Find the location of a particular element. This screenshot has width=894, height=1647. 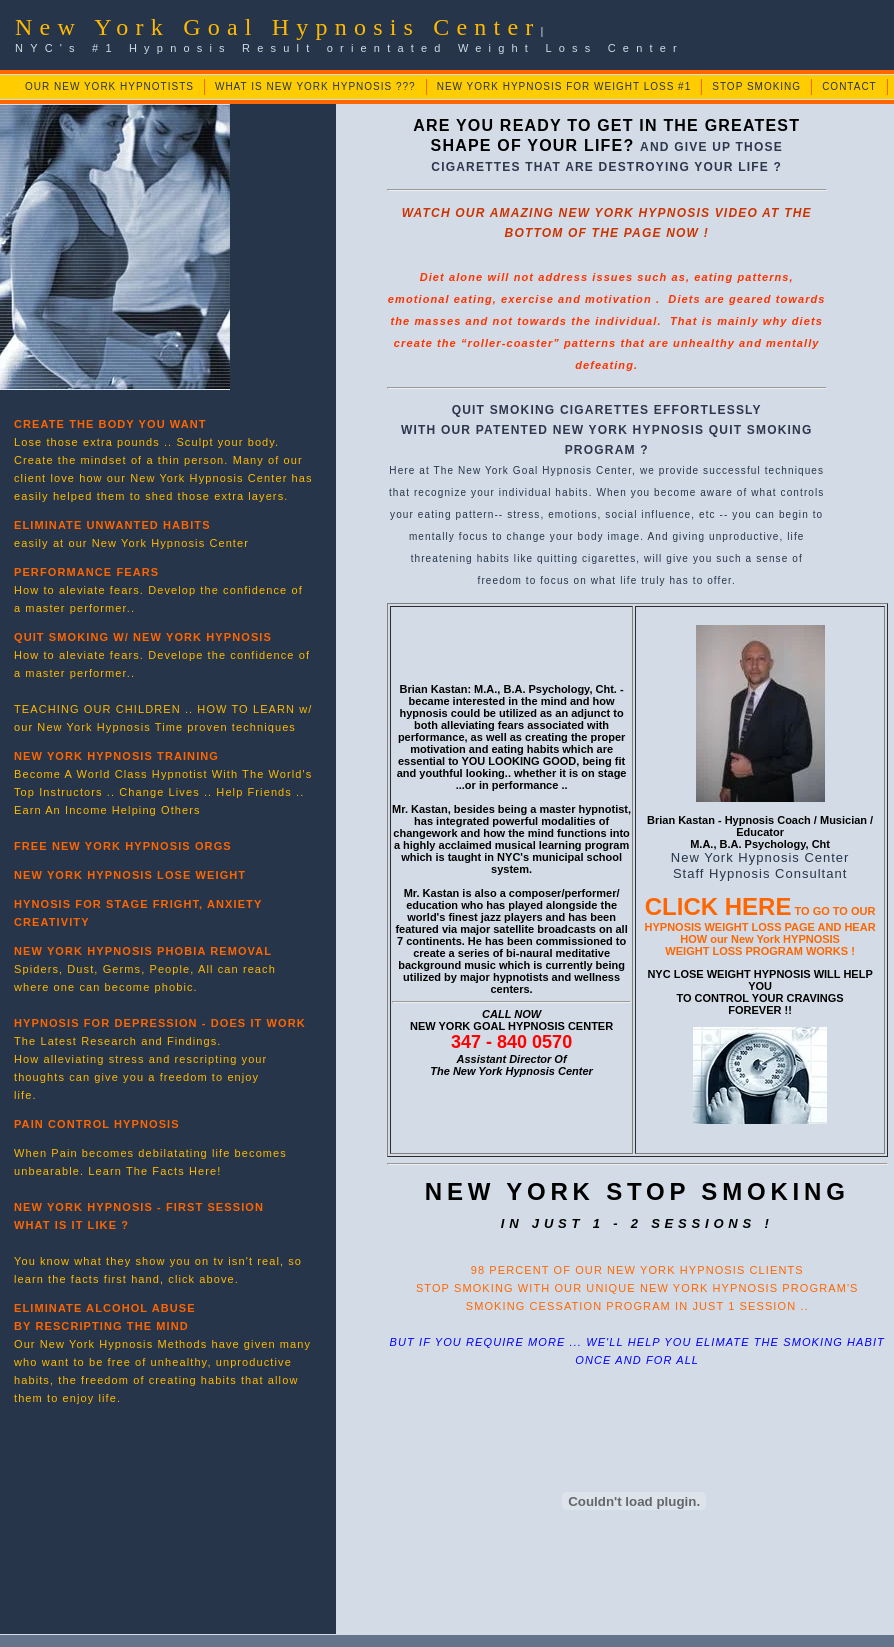

ELIMINATE UNWANTED HABITS is located at coordinates (112, 525).